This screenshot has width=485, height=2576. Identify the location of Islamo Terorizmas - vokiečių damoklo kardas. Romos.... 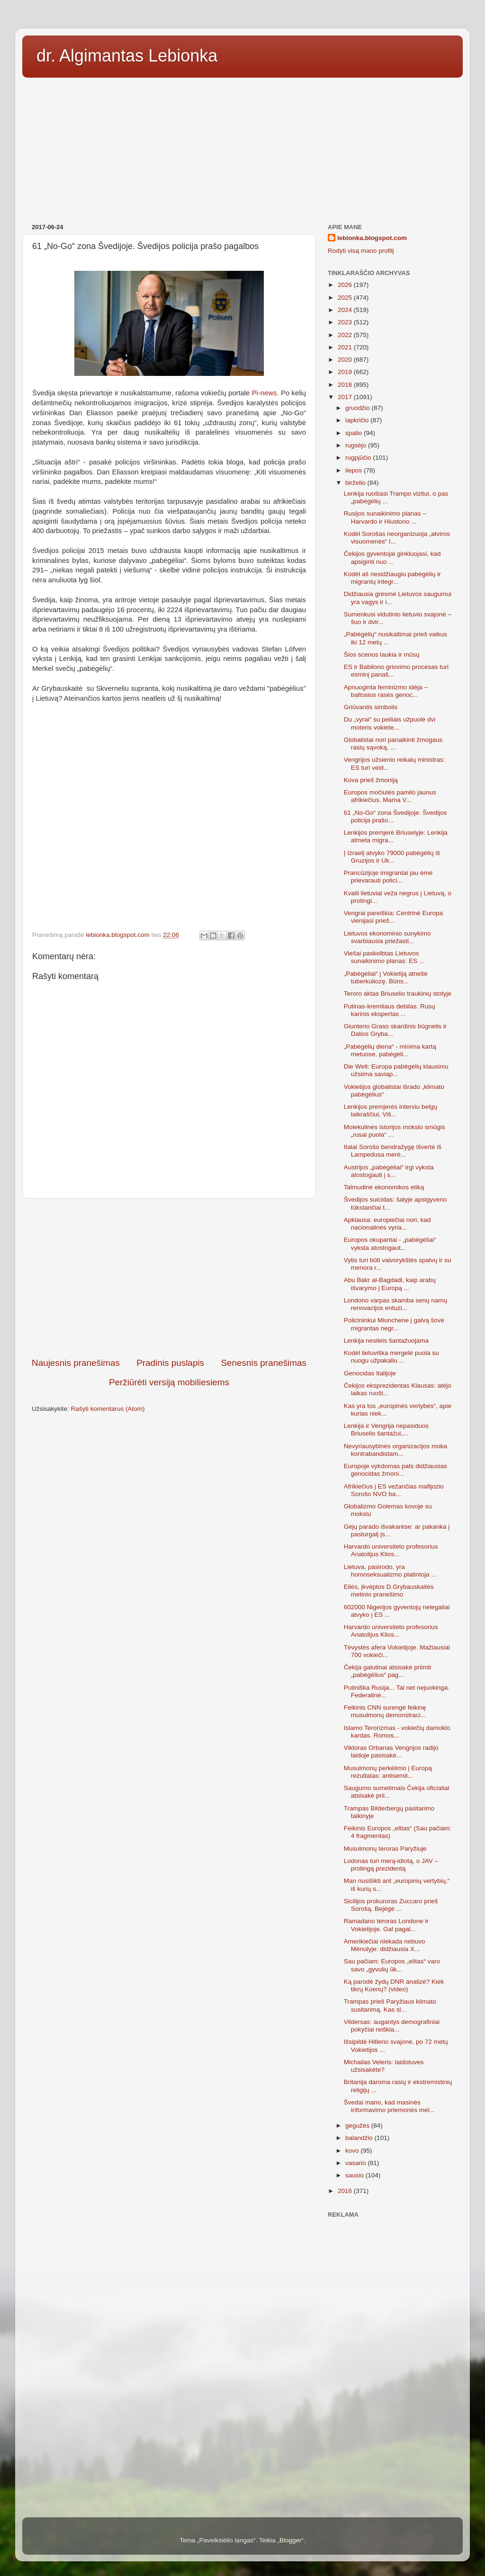
(397, 1731).